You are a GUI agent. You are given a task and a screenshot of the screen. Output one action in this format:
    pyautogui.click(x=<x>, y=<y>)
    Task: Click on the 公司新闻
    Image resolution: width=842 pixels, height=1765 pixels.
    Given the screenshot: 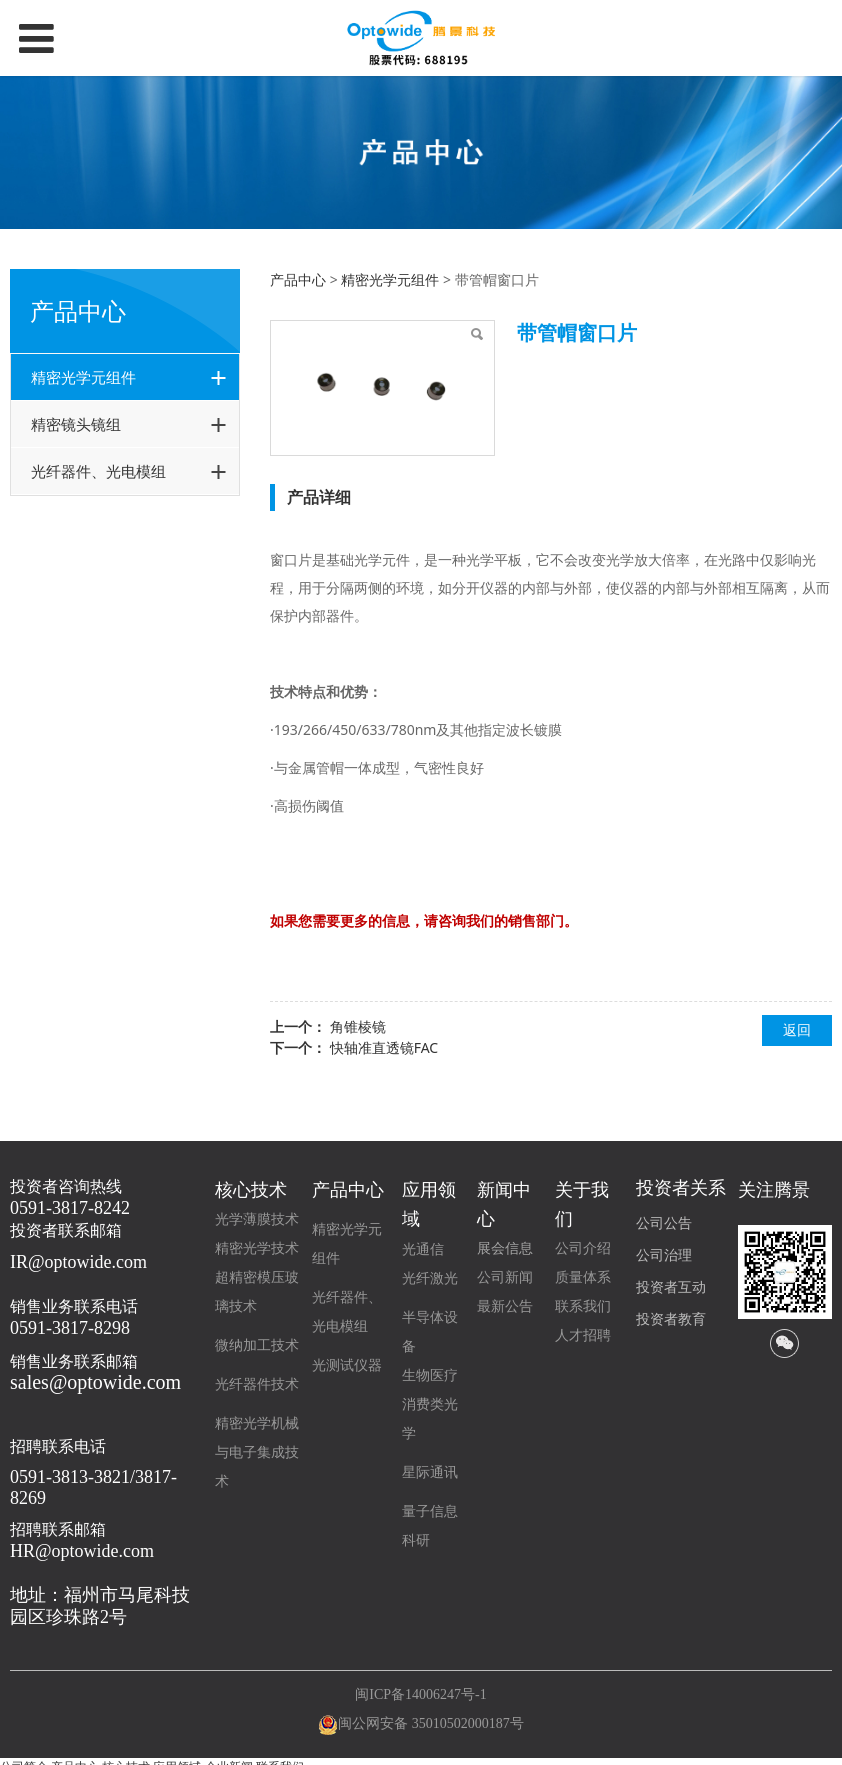 What is the action you would take?
    pyautogui.click(x=505, y=1277)
    